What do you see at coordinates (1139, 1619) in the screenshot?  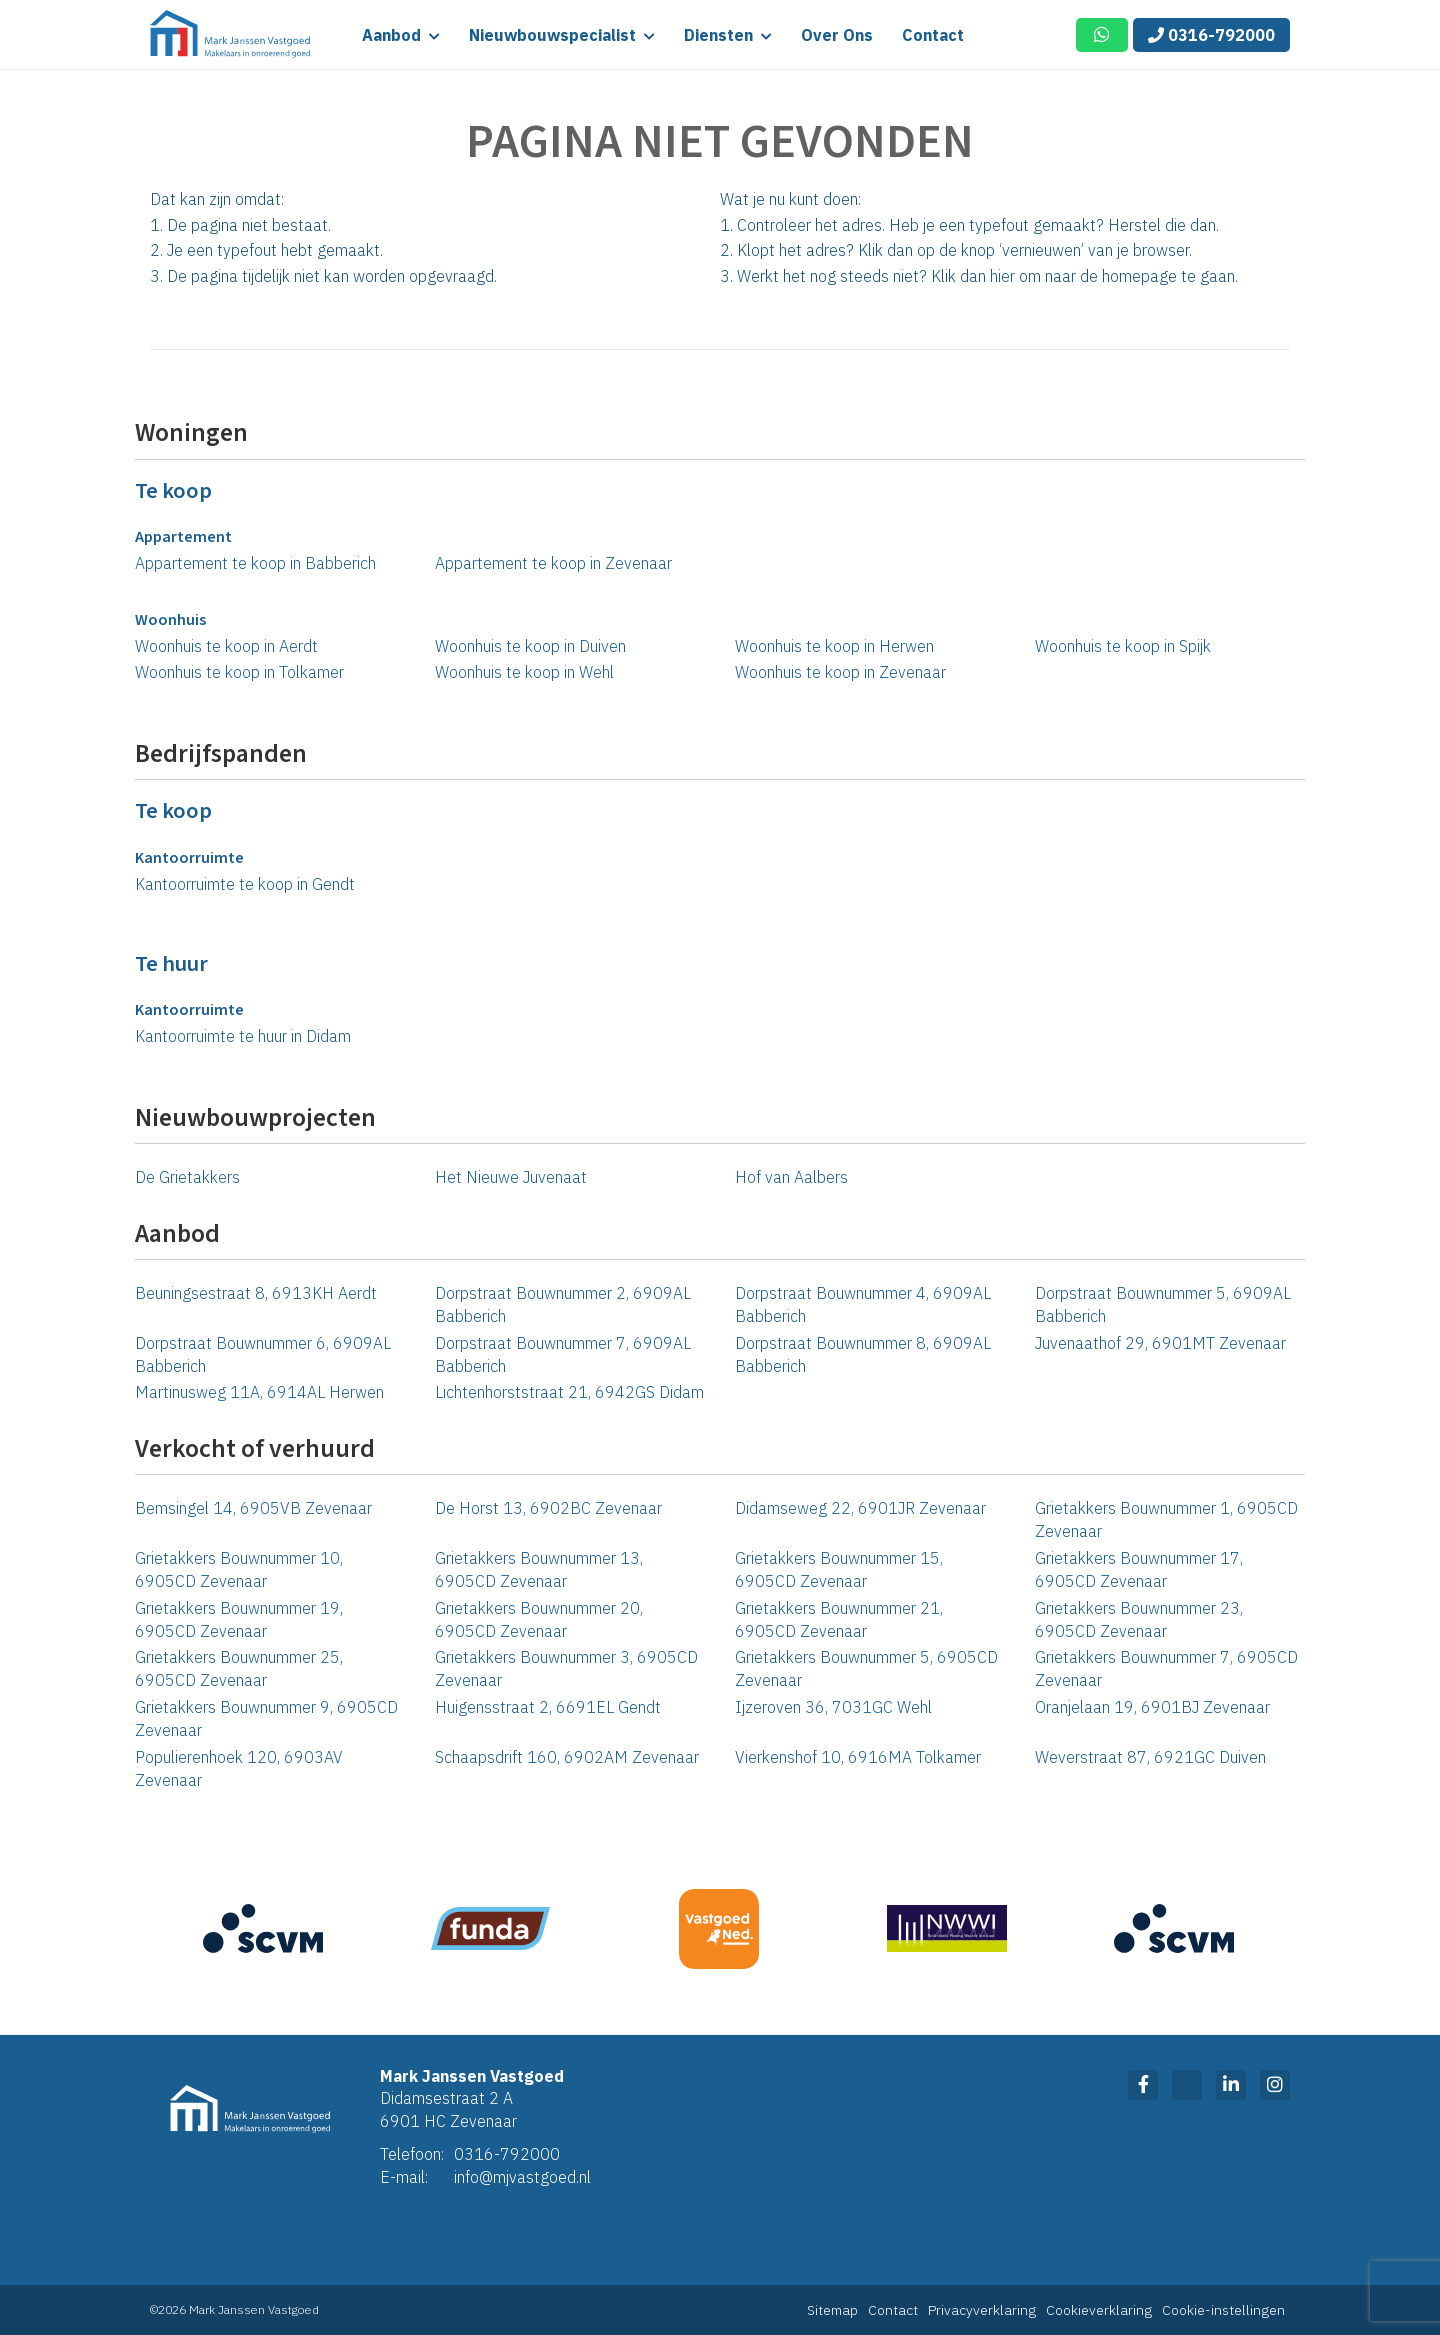 I see `Grietakkers Bouwnummer 23, 6905CD Zevenaar` at bounding box center [1139, 1619].